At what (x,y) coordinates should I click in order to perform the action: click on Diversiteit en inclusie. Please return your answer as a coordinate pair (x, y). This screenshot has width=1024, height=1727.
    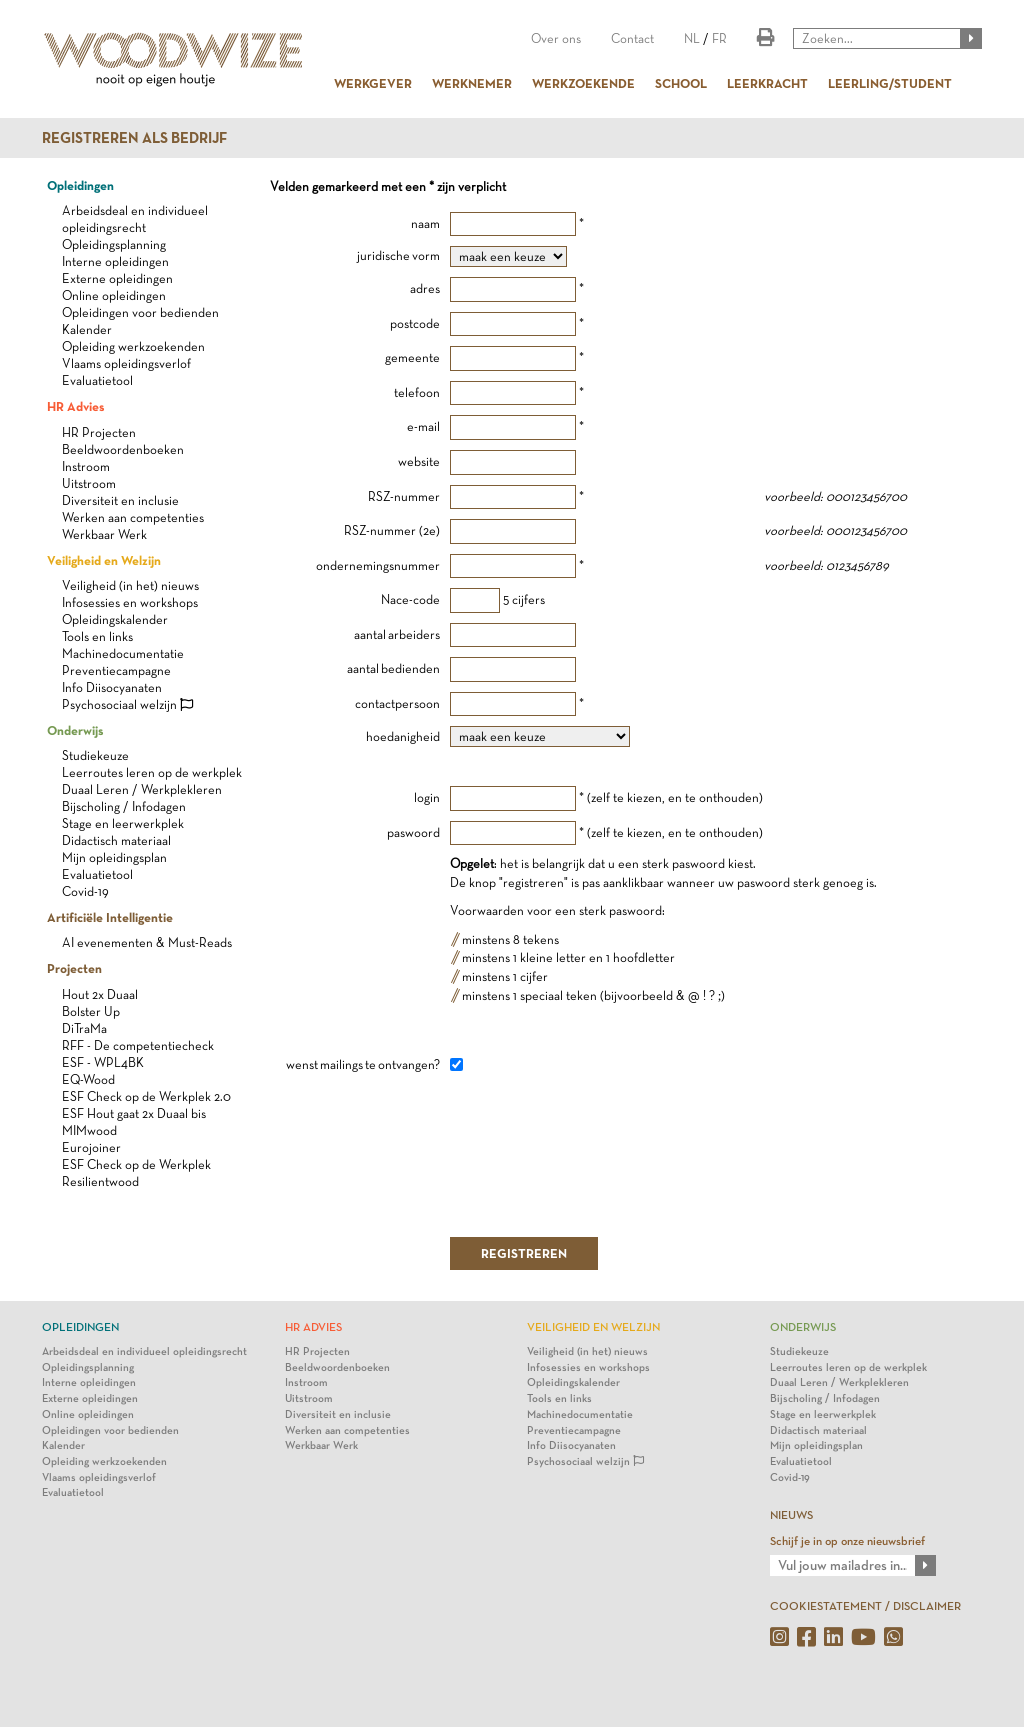
    Looking at the image, I should click on (120, 500).